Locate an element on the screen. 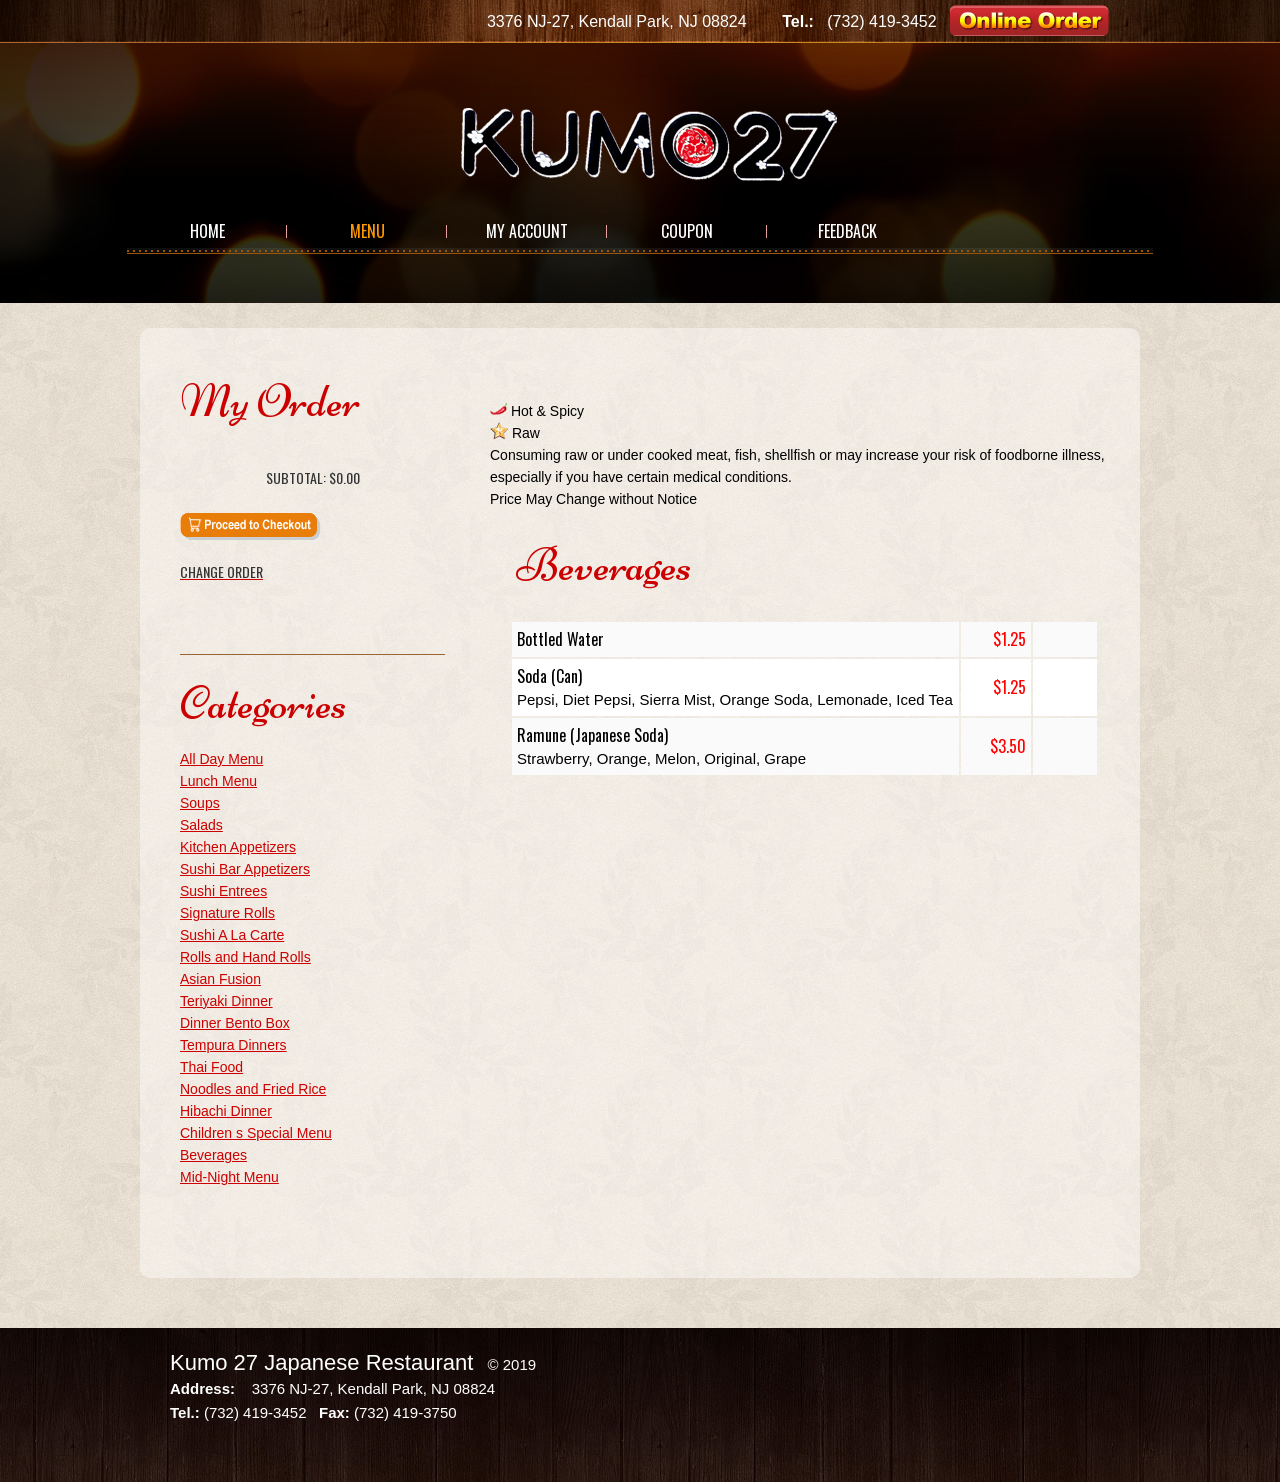  Feedback is located at coordinates (847, 231).